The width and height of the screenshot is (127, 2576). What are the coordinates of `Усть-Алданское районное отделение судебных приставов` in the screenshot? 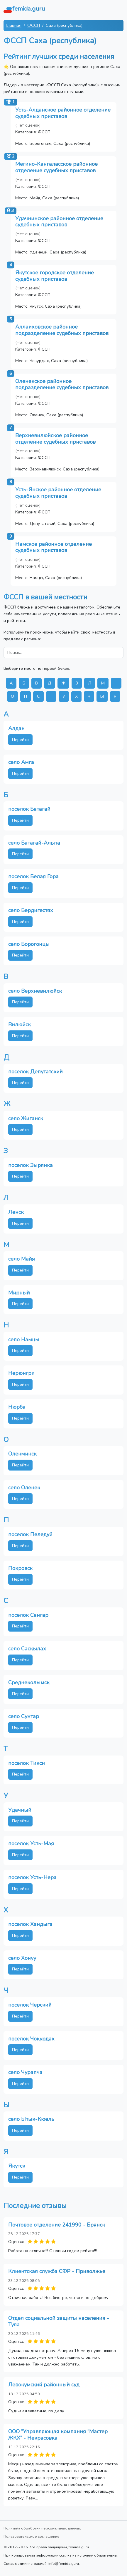 It's located at (63, 113).